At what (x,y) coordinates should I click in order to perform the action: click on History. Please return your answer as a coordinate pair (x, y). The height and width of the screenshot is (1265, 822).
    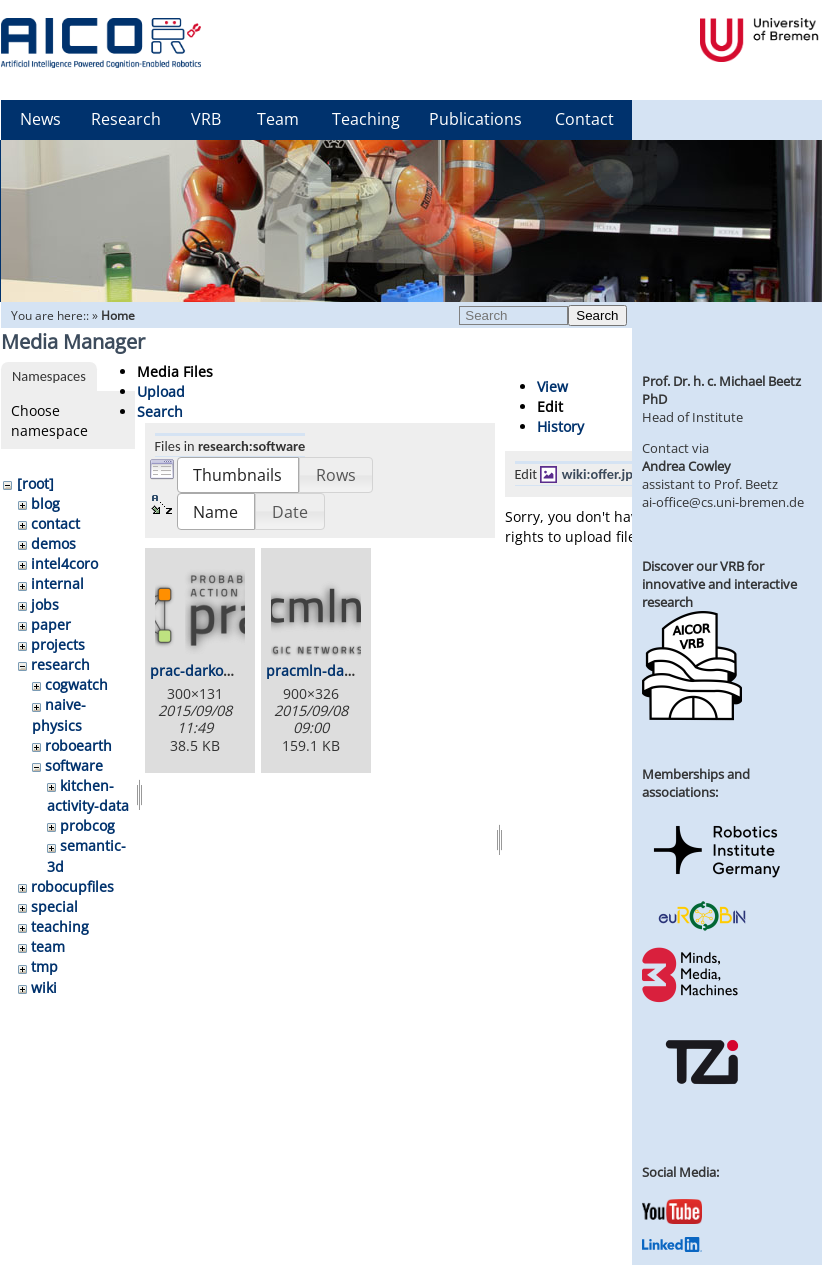
    Looking at the image, I should click on (560, 426).